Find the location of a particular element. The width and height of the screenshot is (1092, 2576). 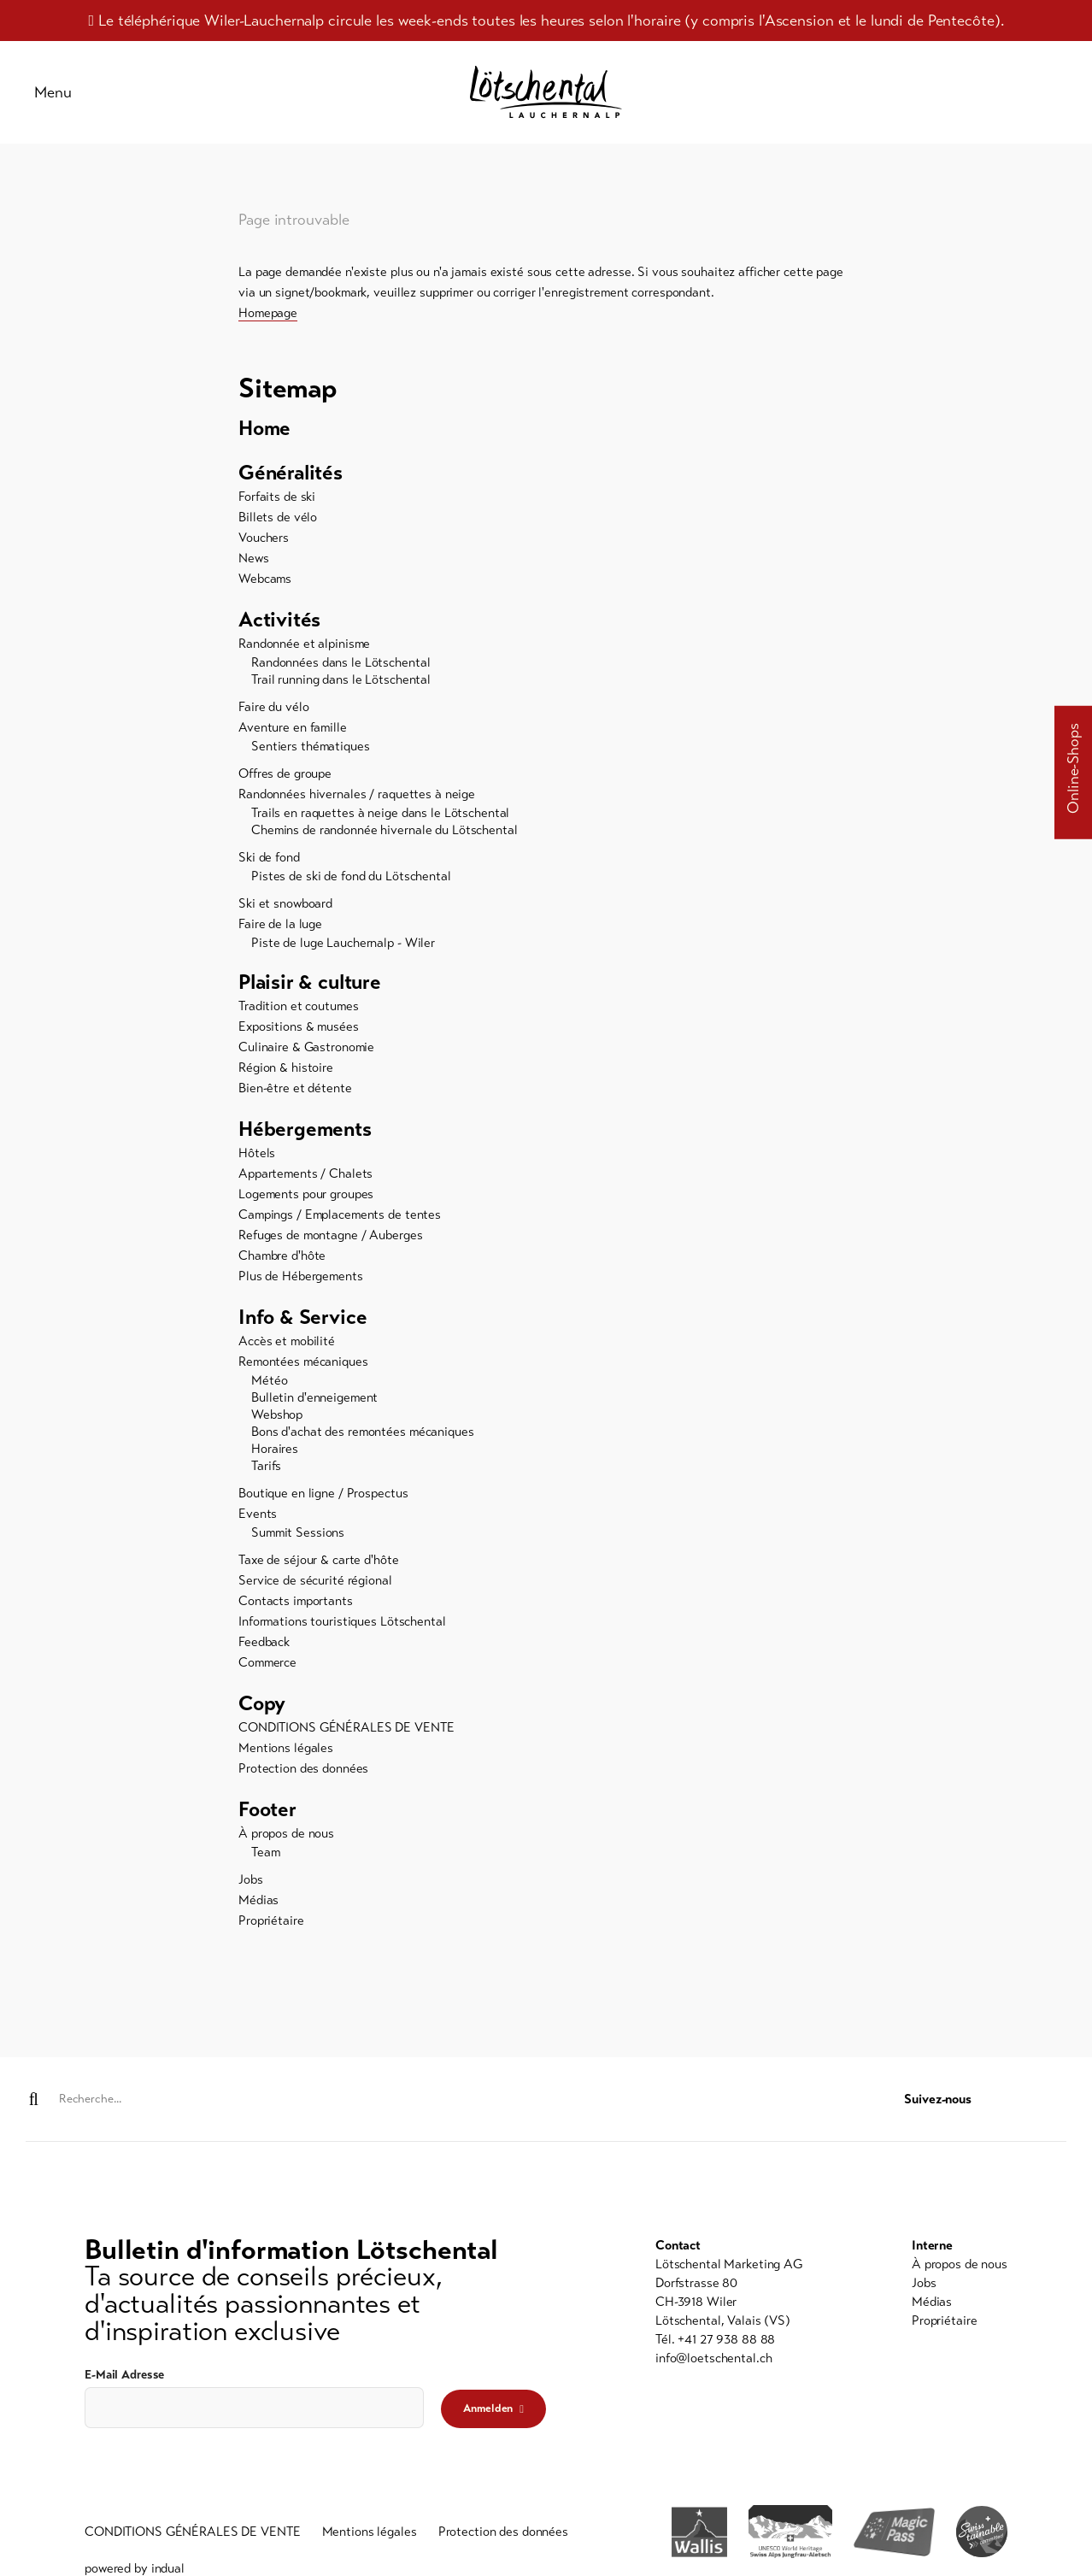

Chambre d'hôte is located at coordinates (282, 1255).